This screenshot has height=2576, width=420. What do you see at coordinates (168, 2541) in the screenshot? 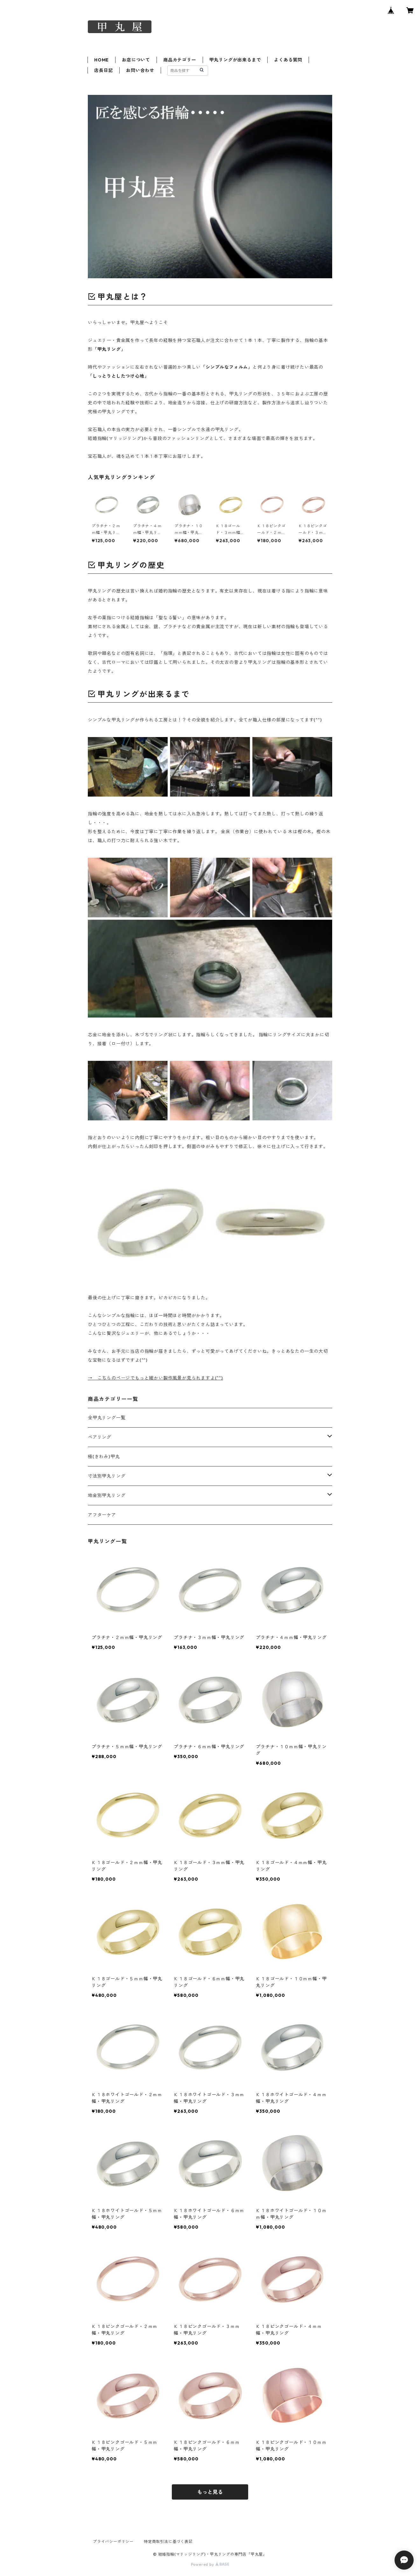
I see `特定商取引法に基づく表記` at bounding box center [168, 2541].